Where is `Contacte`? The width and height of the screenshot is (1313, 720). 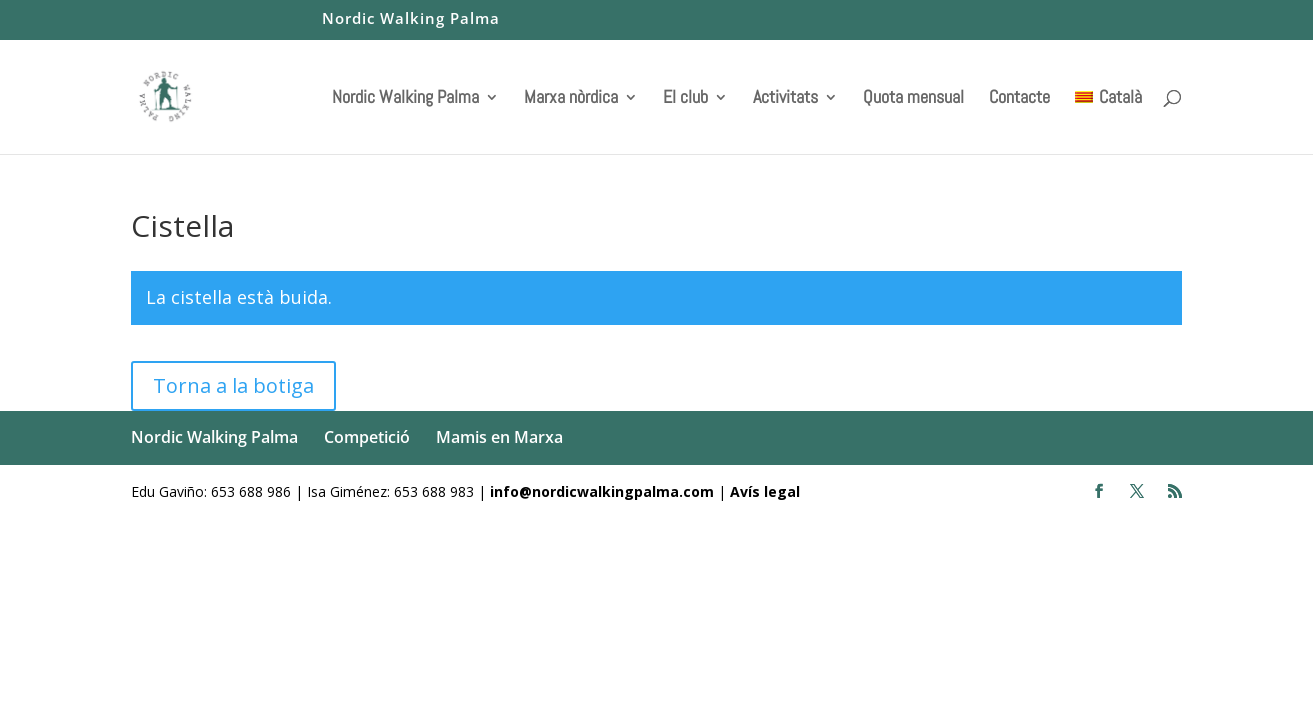
Contacte is located at coordinates (1019, 99).